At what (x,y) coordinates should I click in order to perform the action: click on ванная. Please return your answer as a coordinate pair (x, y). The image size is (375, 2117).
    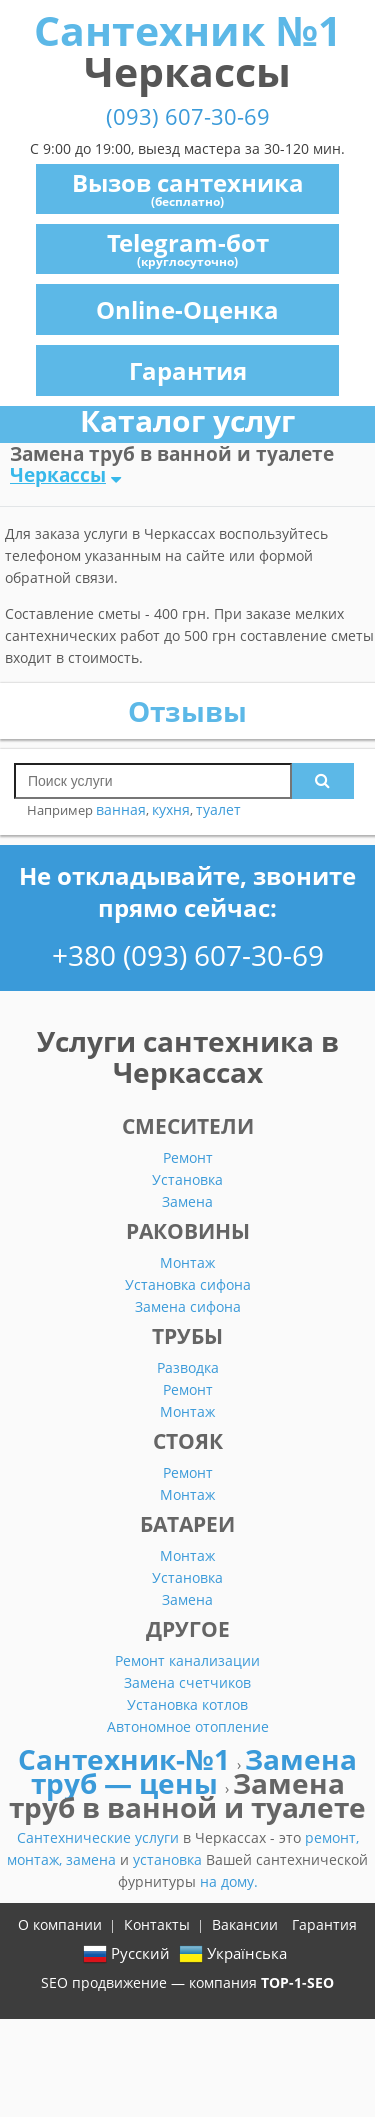
    Looking at the image, I should click on (121, 809).